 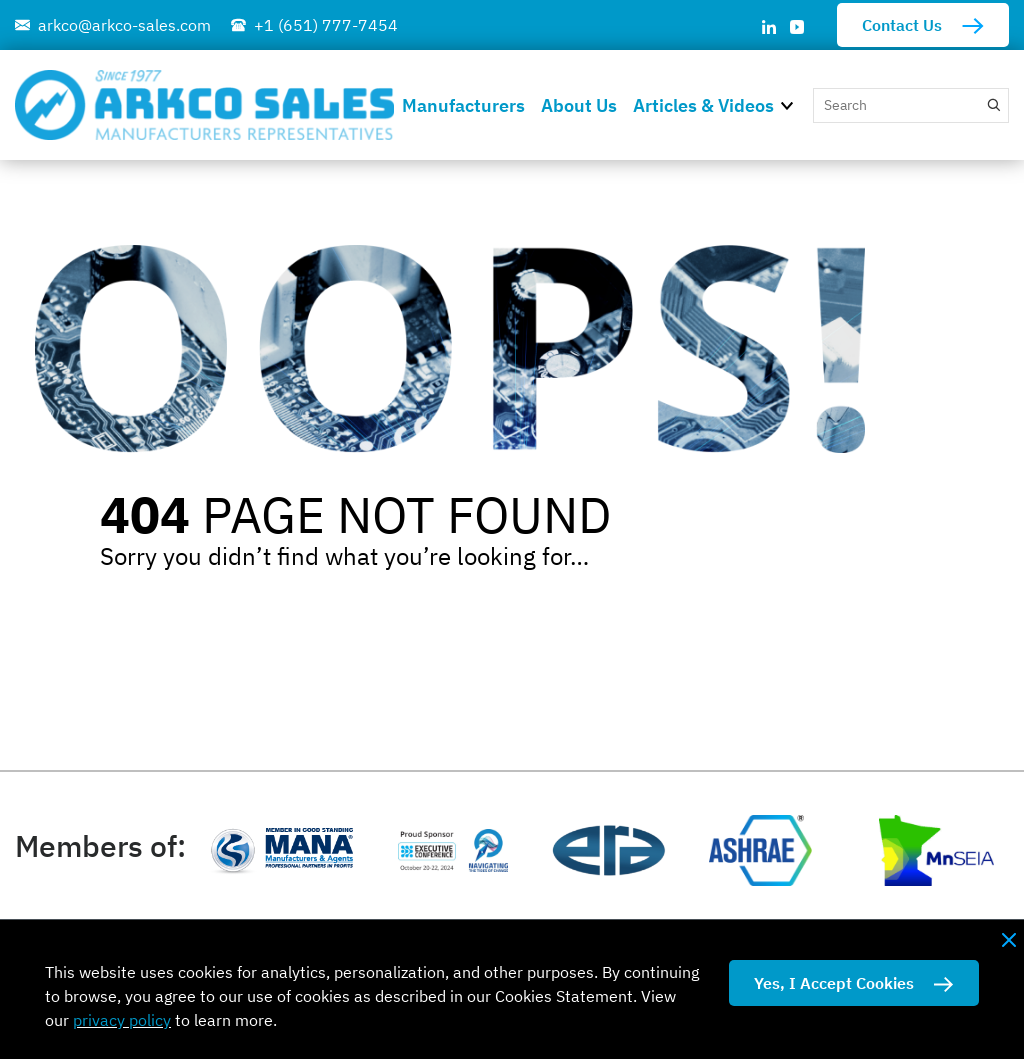 What do you see at coordinates (579, 105) in the screenshot?
I see `About Us` at bounding box center [579, 105].